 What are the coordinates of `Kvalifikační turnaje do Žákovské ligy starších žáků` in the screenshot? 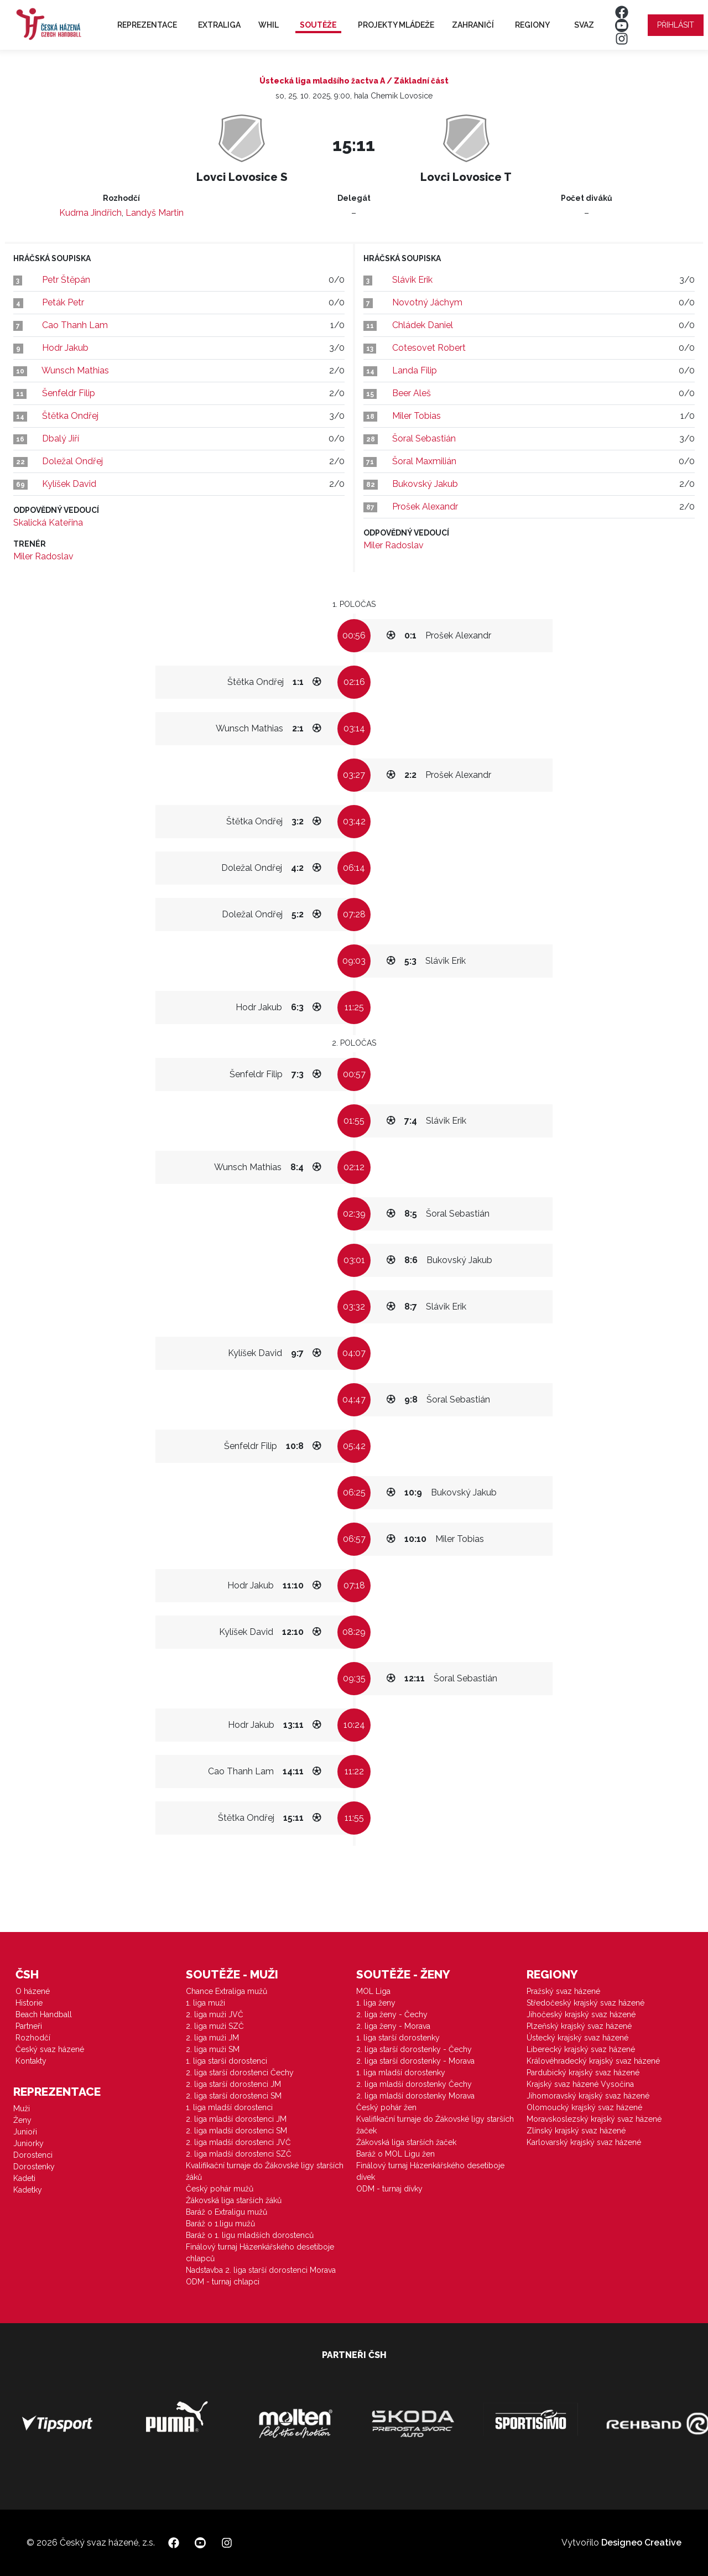 It's located at (264, 2171).